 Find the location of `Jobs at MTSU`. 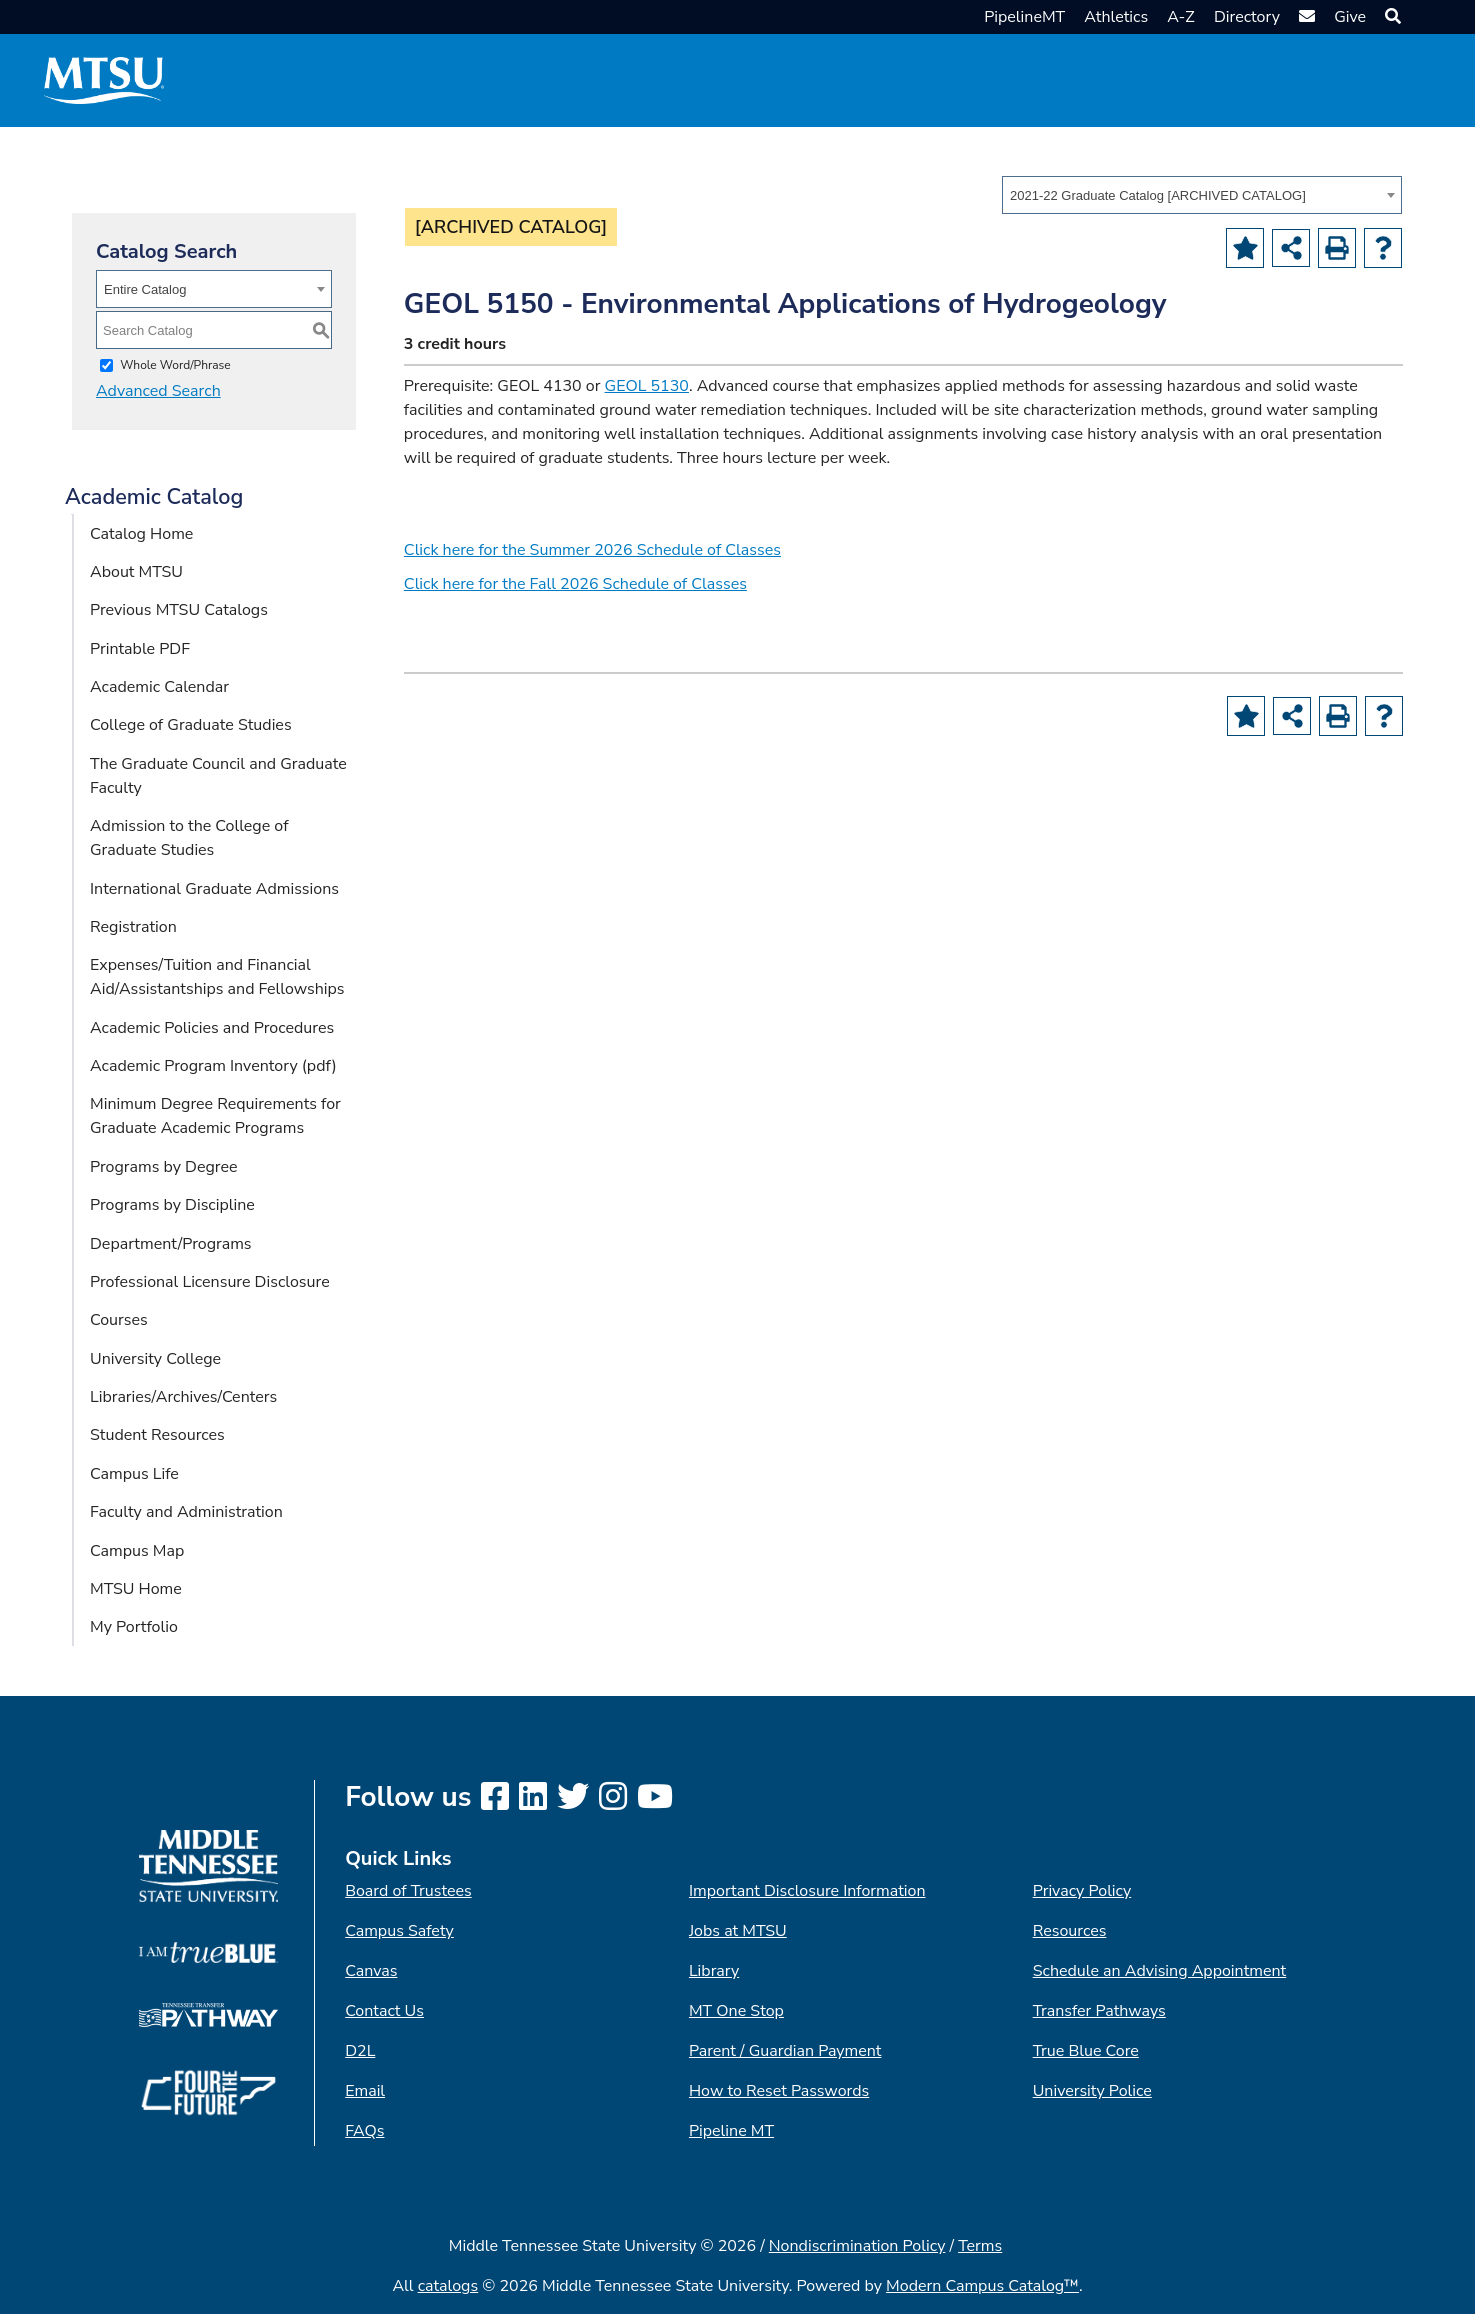

Jobs at MTSU is located at coordinates (738, 1931).